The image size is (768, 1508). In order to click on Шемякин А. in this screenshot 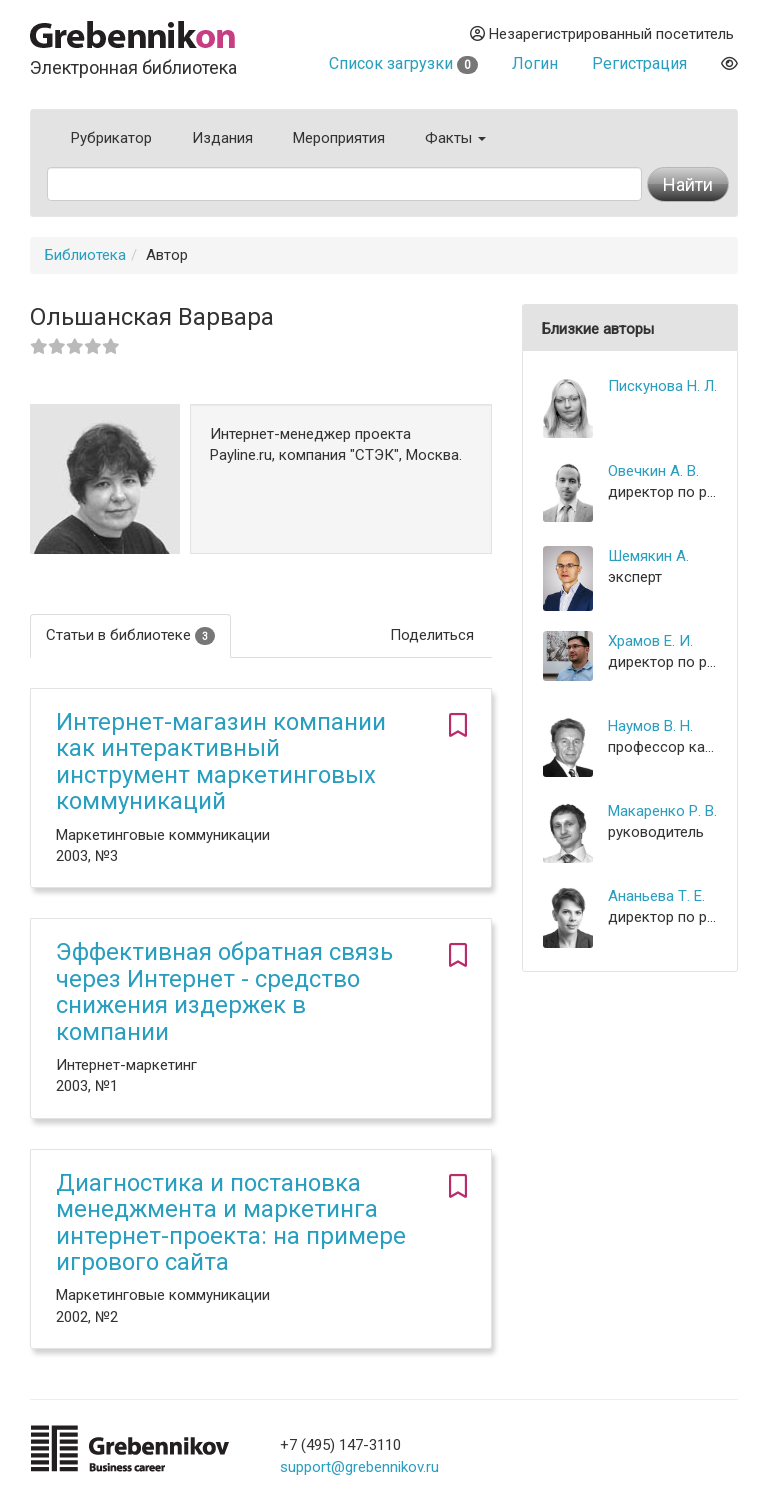, I will do `click(648, 556)`.